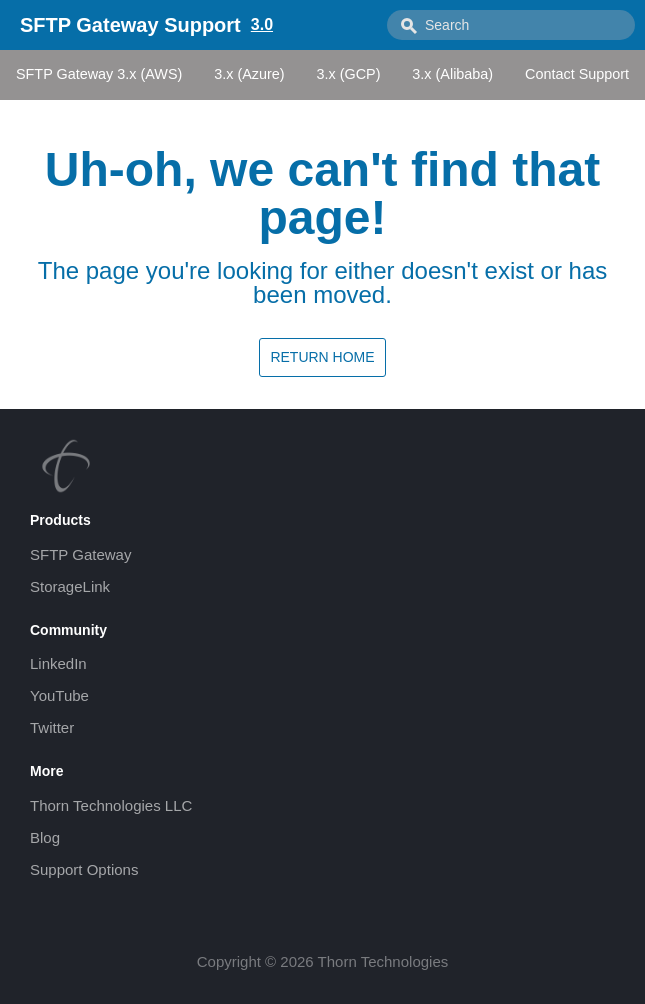 Image resolution: width=645 pixels, height=1004 pixels. What do you see at coordinates (249, 74) in the screenshot?
I see `3.x (Azure)` at bounding box center [249, 74].